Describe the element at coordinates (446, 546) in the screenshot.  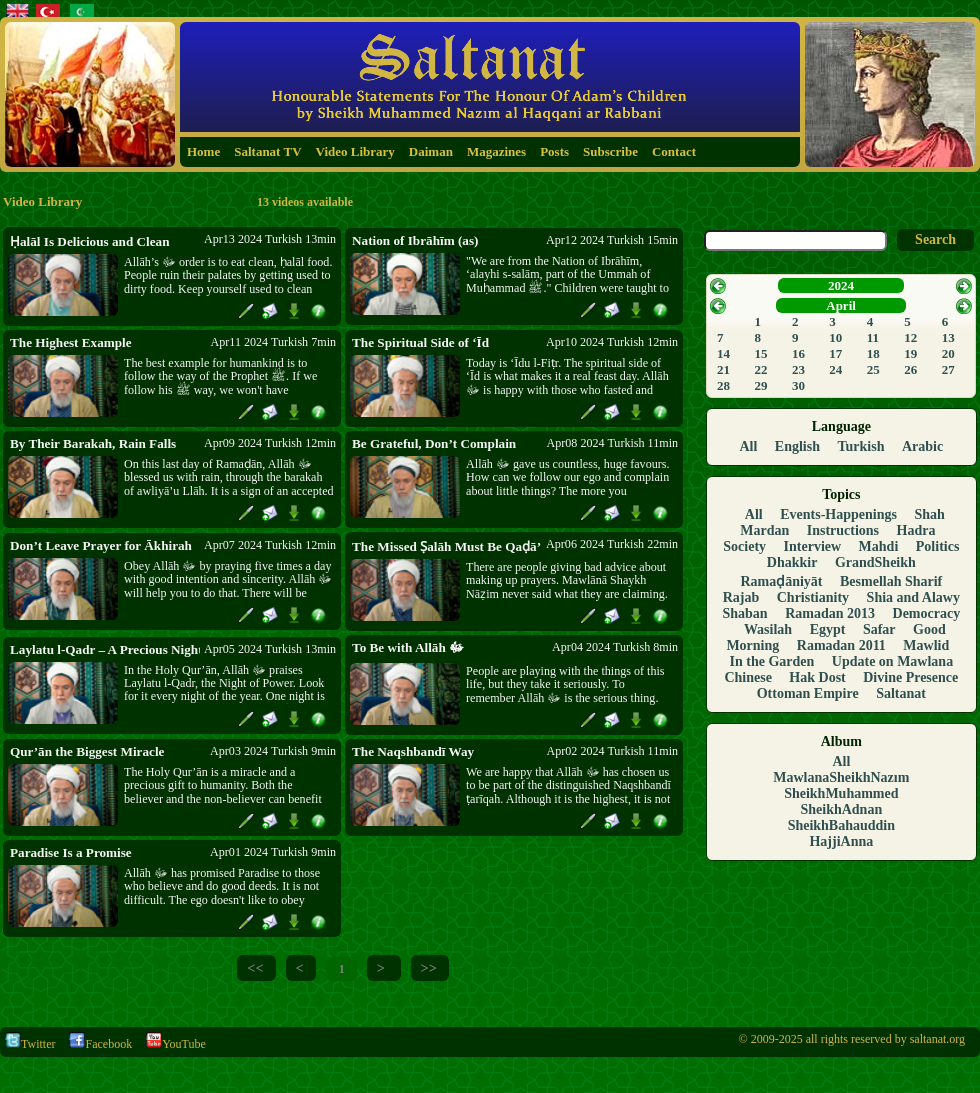
I see `The Missed Ṣalāh Must Be Qaḍā’` at that location.